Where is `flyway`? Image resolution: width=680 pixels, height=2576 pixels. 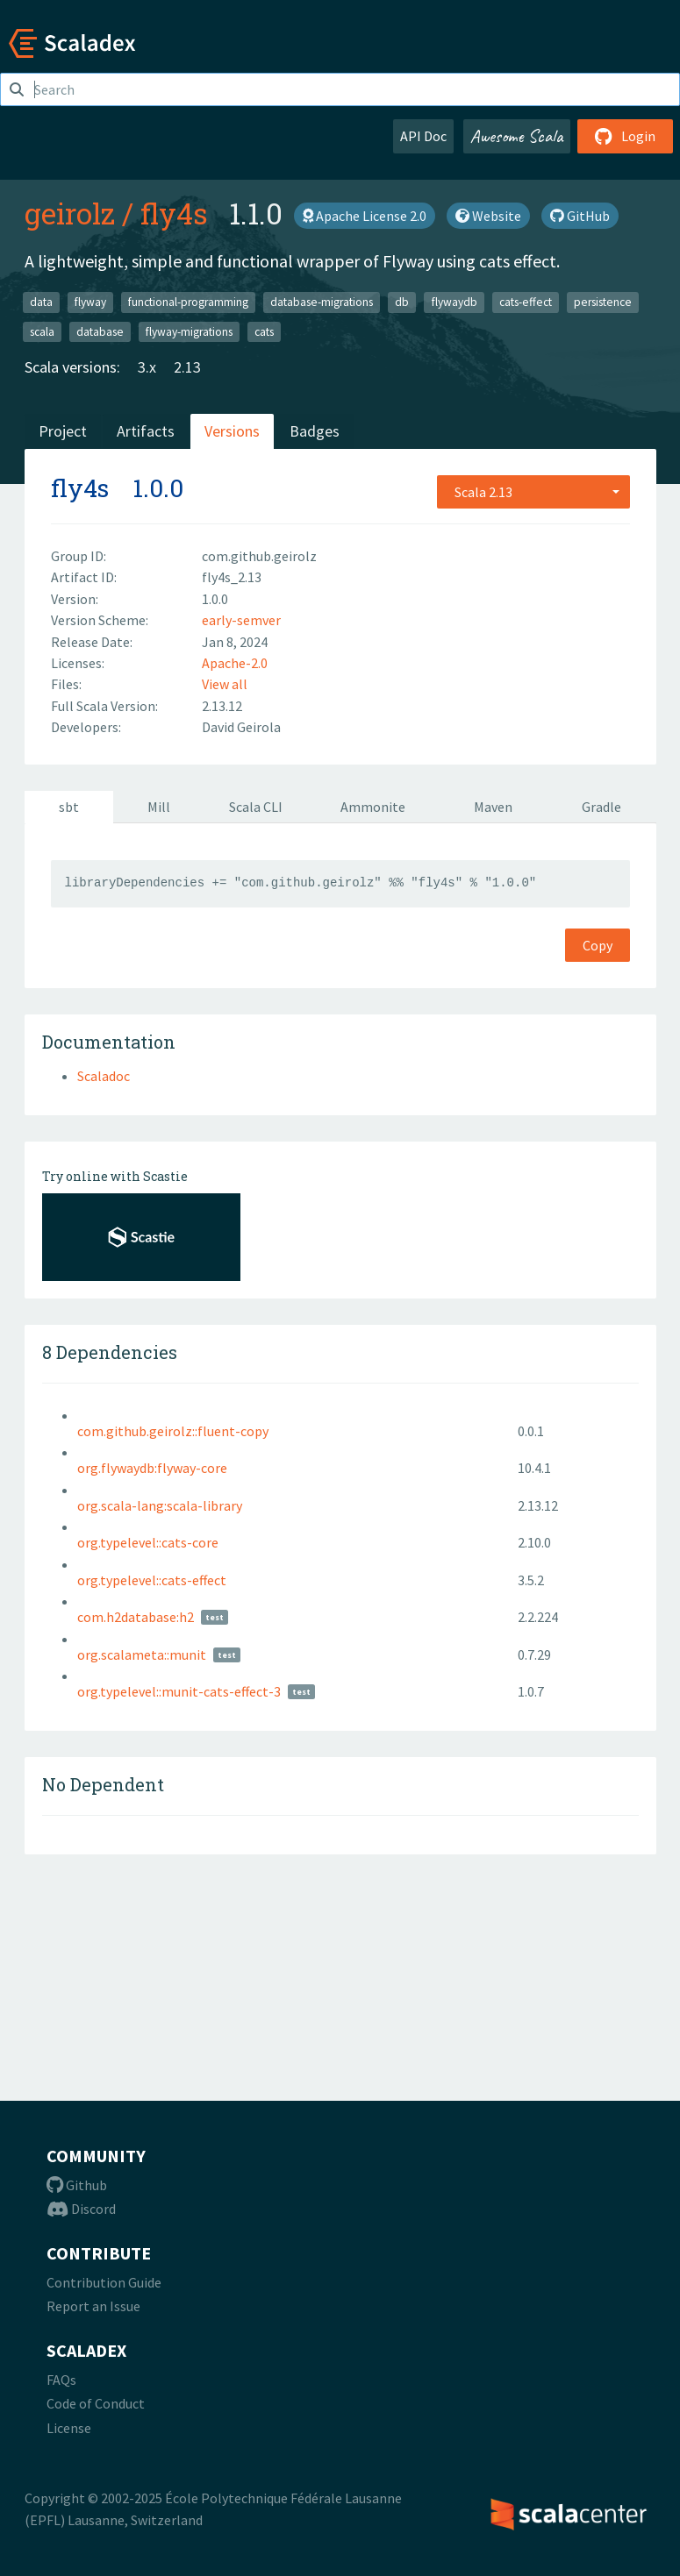
flyway is located at coordinates (90, 302).